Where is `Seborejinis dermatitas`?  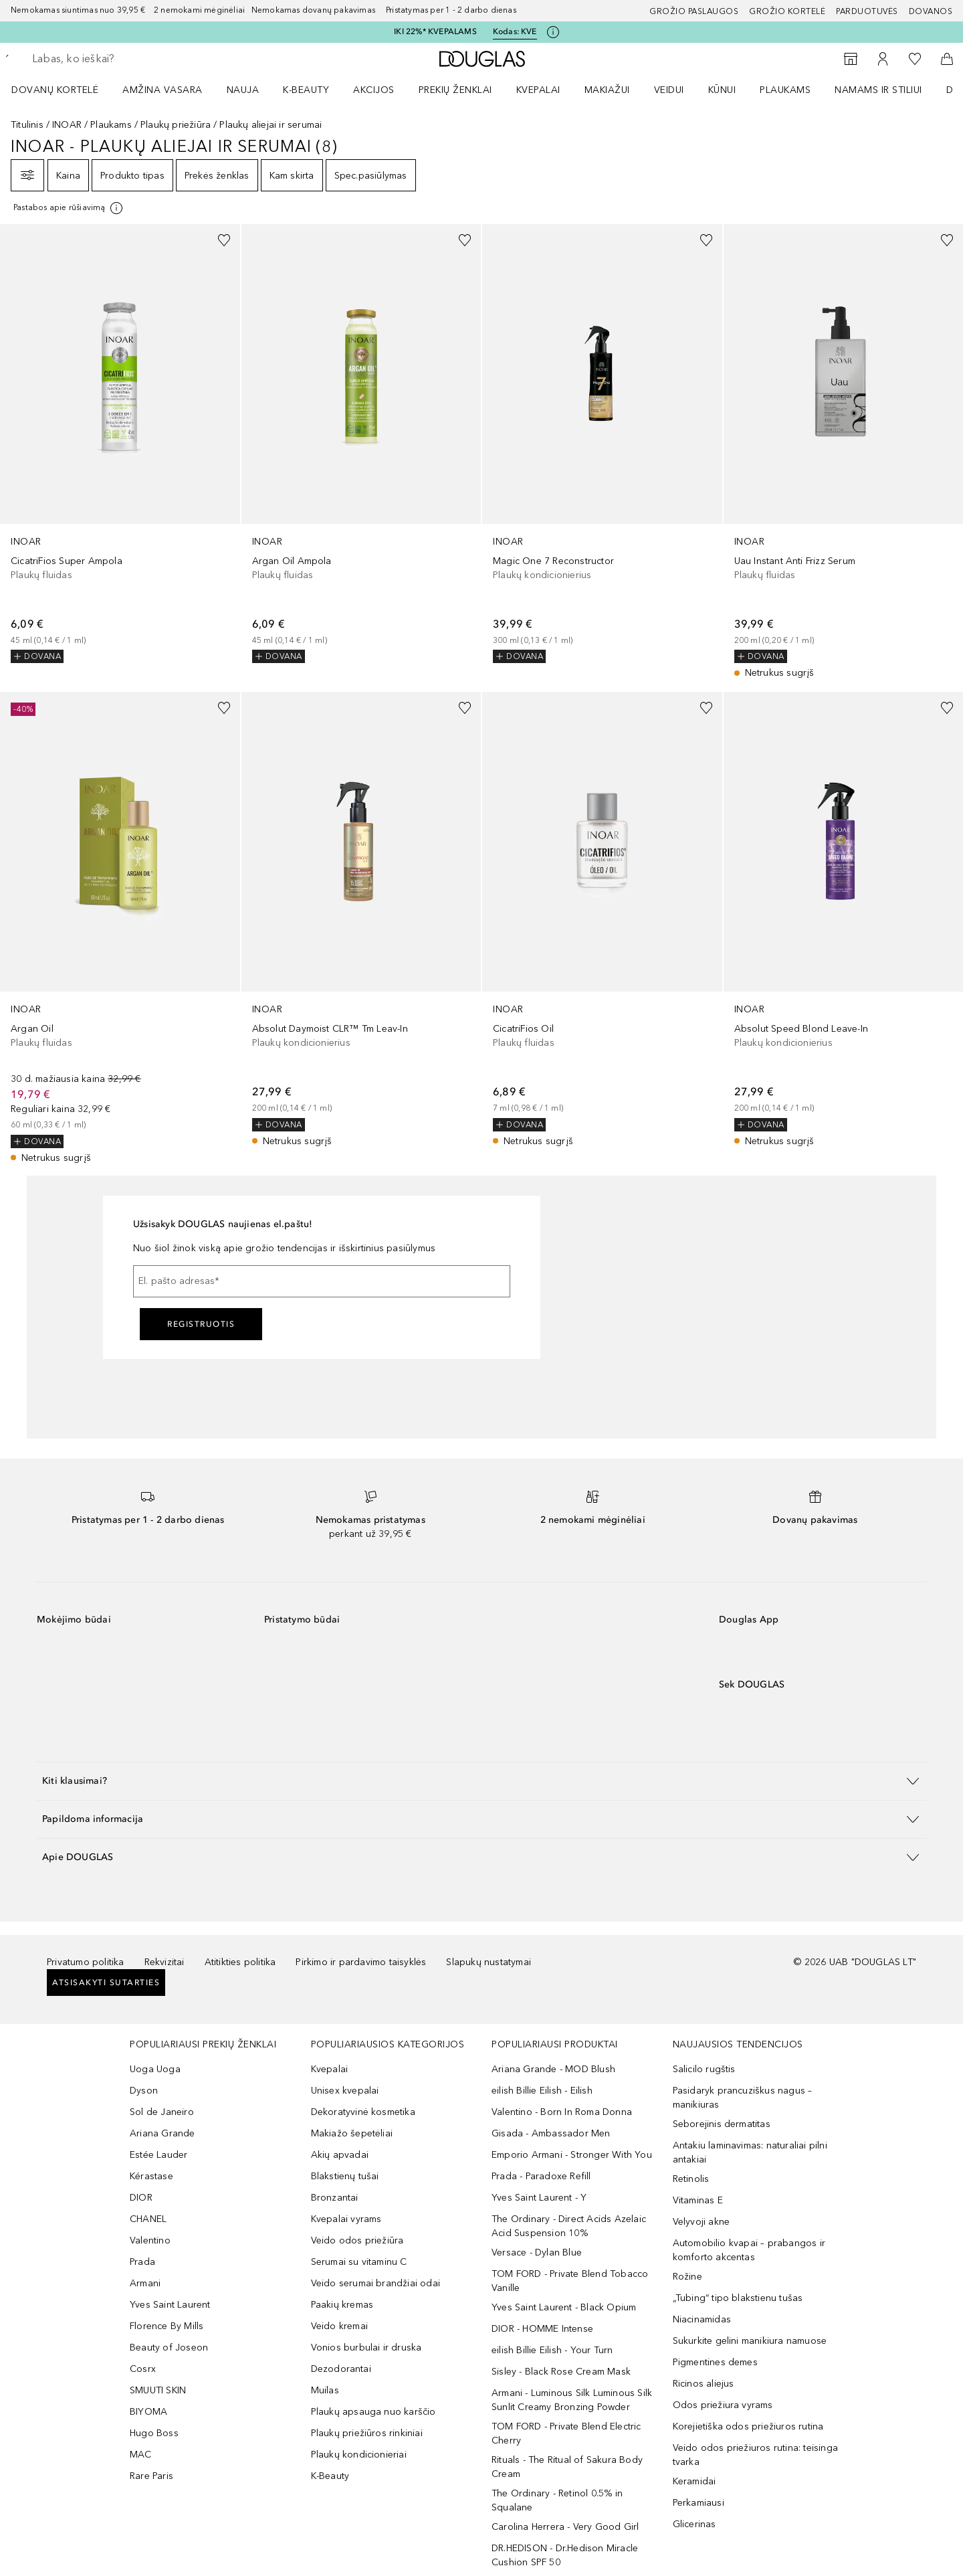
Seborejinis dermatitas is located at coordinates (721, 2124).